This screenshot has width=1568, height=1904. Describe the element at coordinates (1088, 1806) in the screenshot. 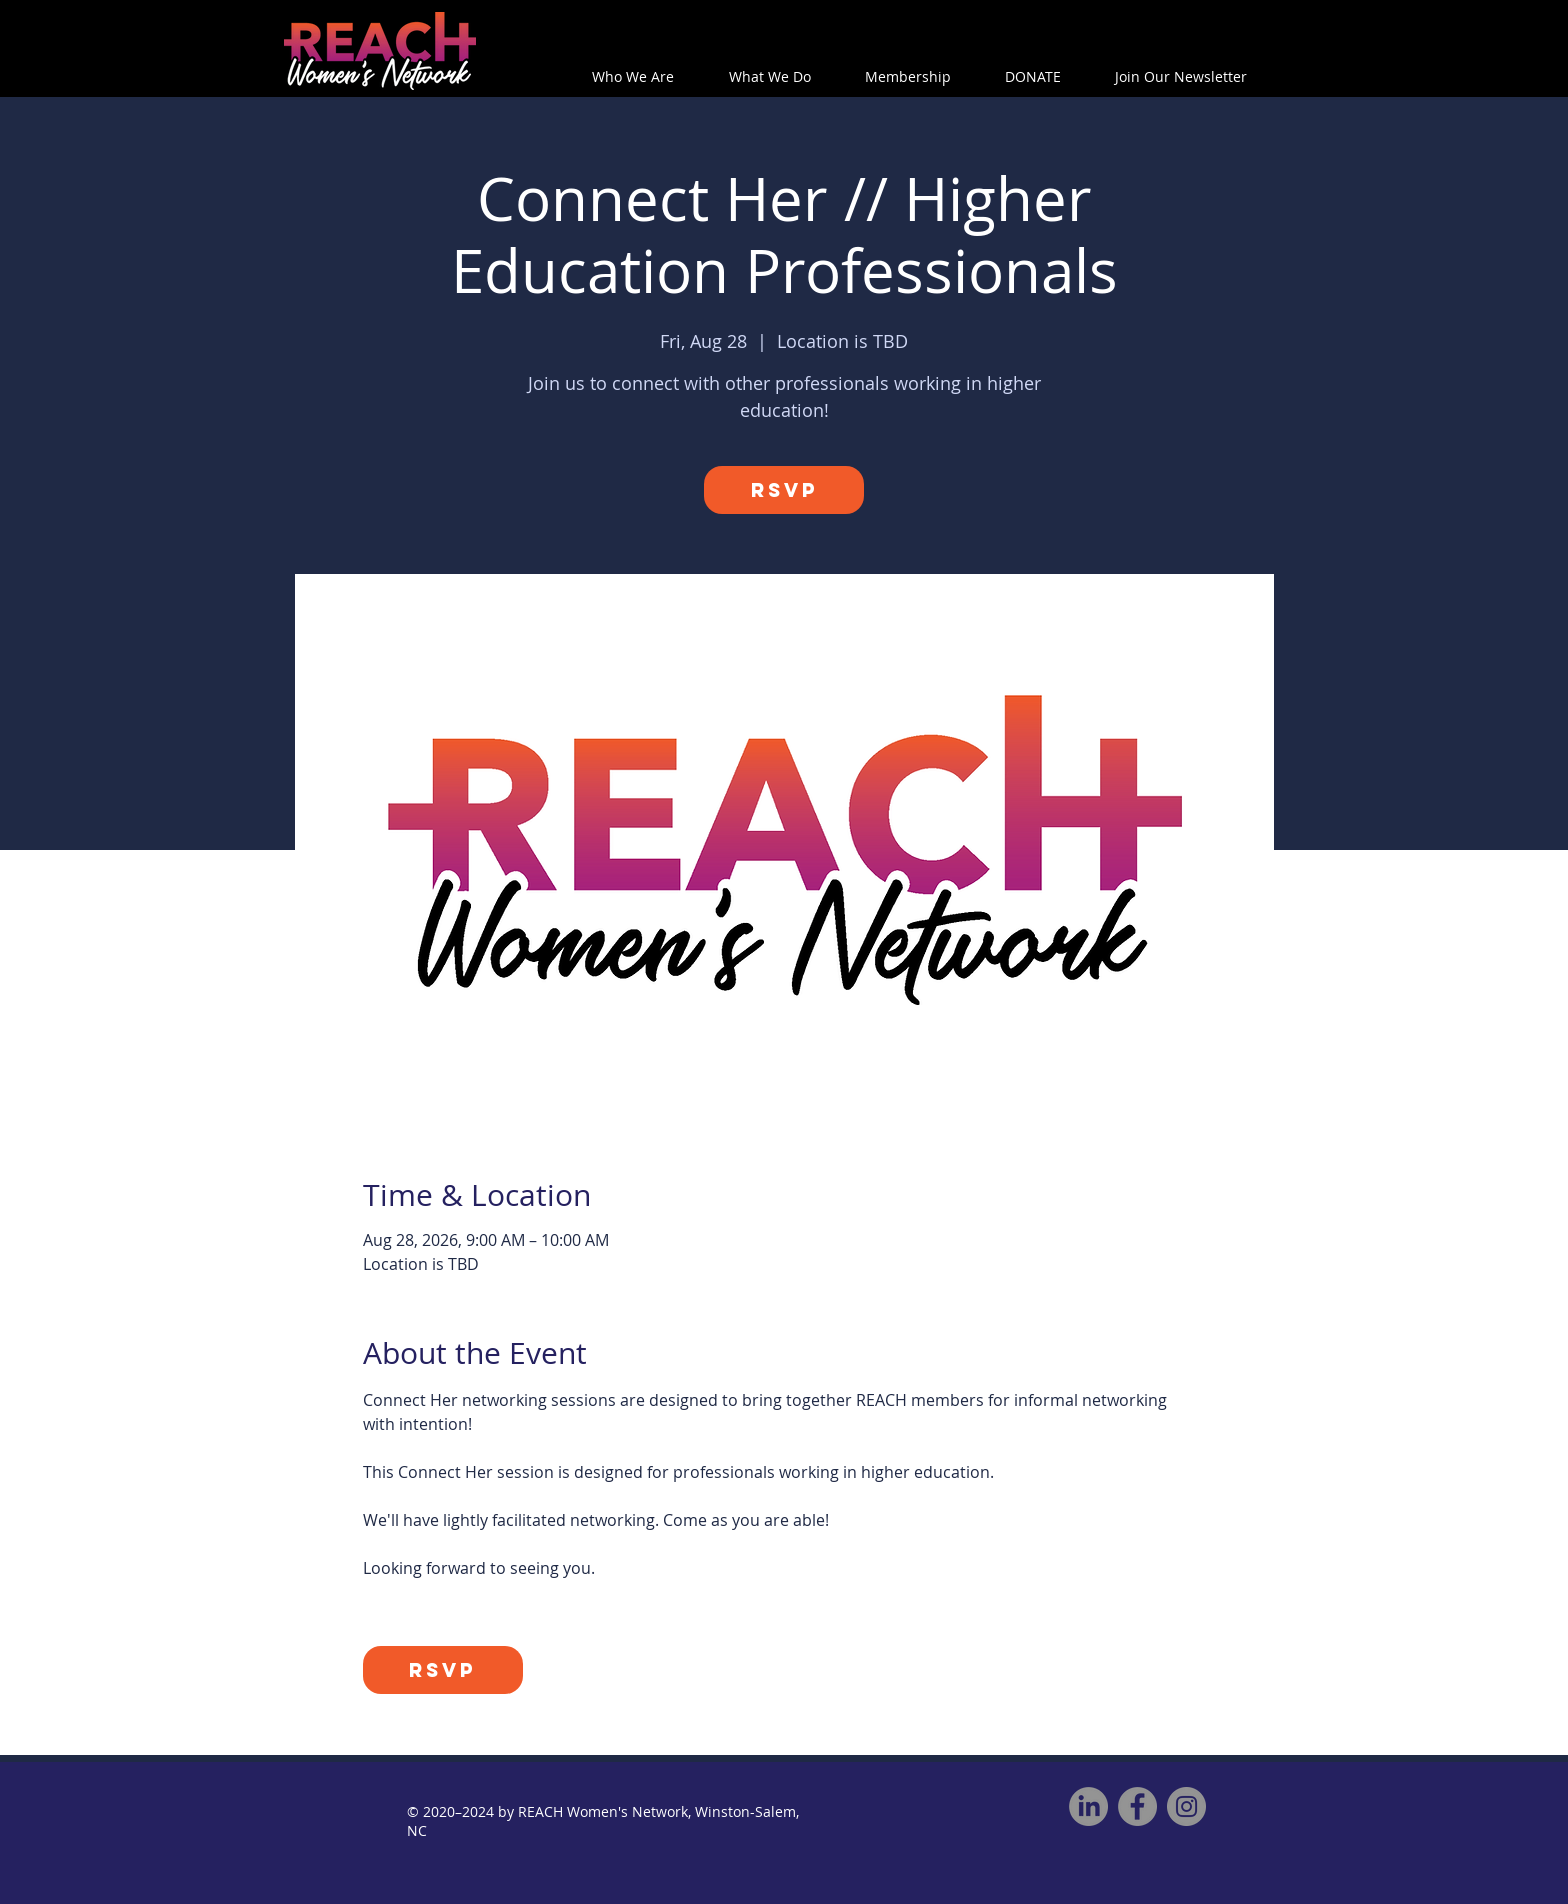

I see `[REACH on LinkedIn]` at that location.